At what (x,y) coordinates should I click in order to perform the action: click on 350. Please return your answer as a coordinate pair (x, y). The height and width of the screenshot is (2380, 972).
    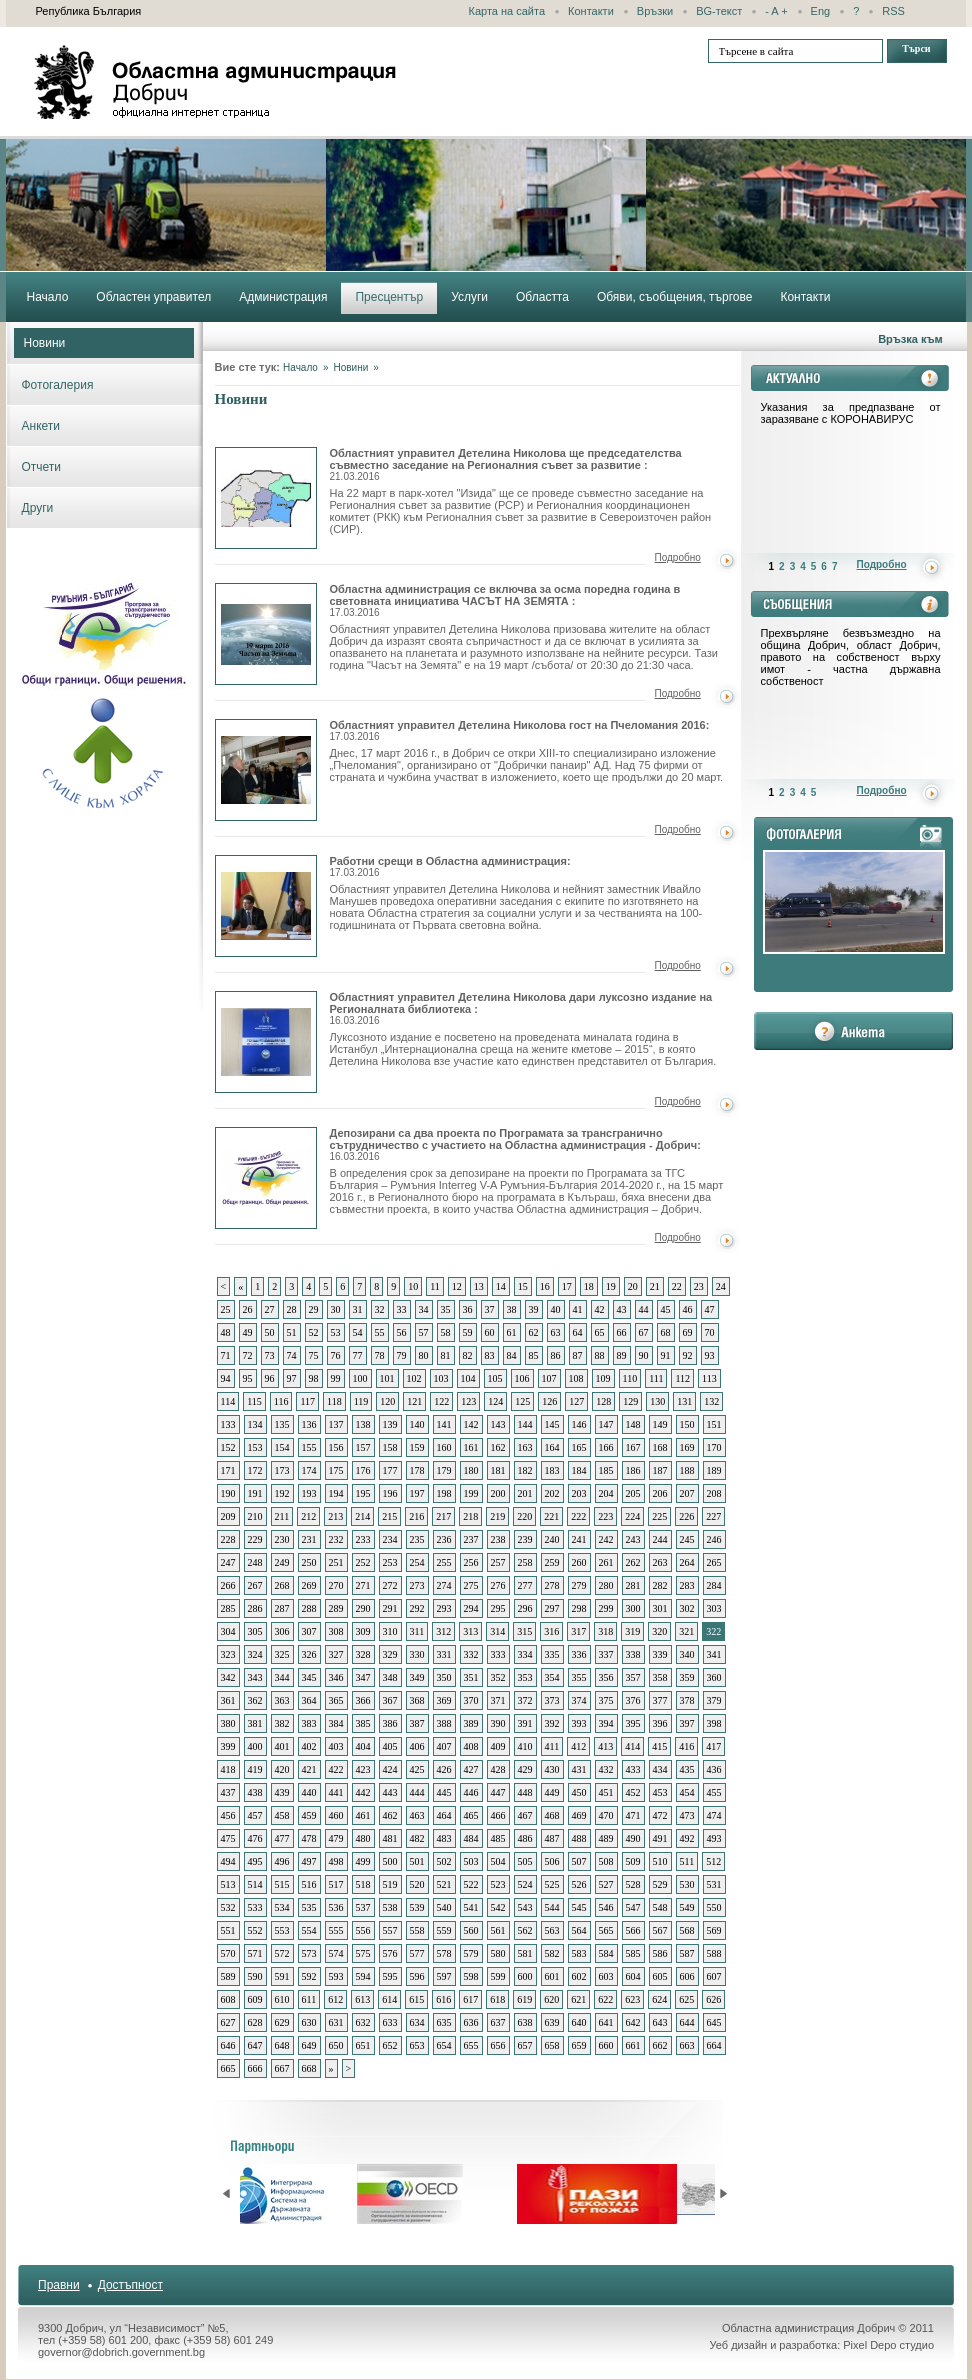
    Looking at the image, I should click on (444, 1677).